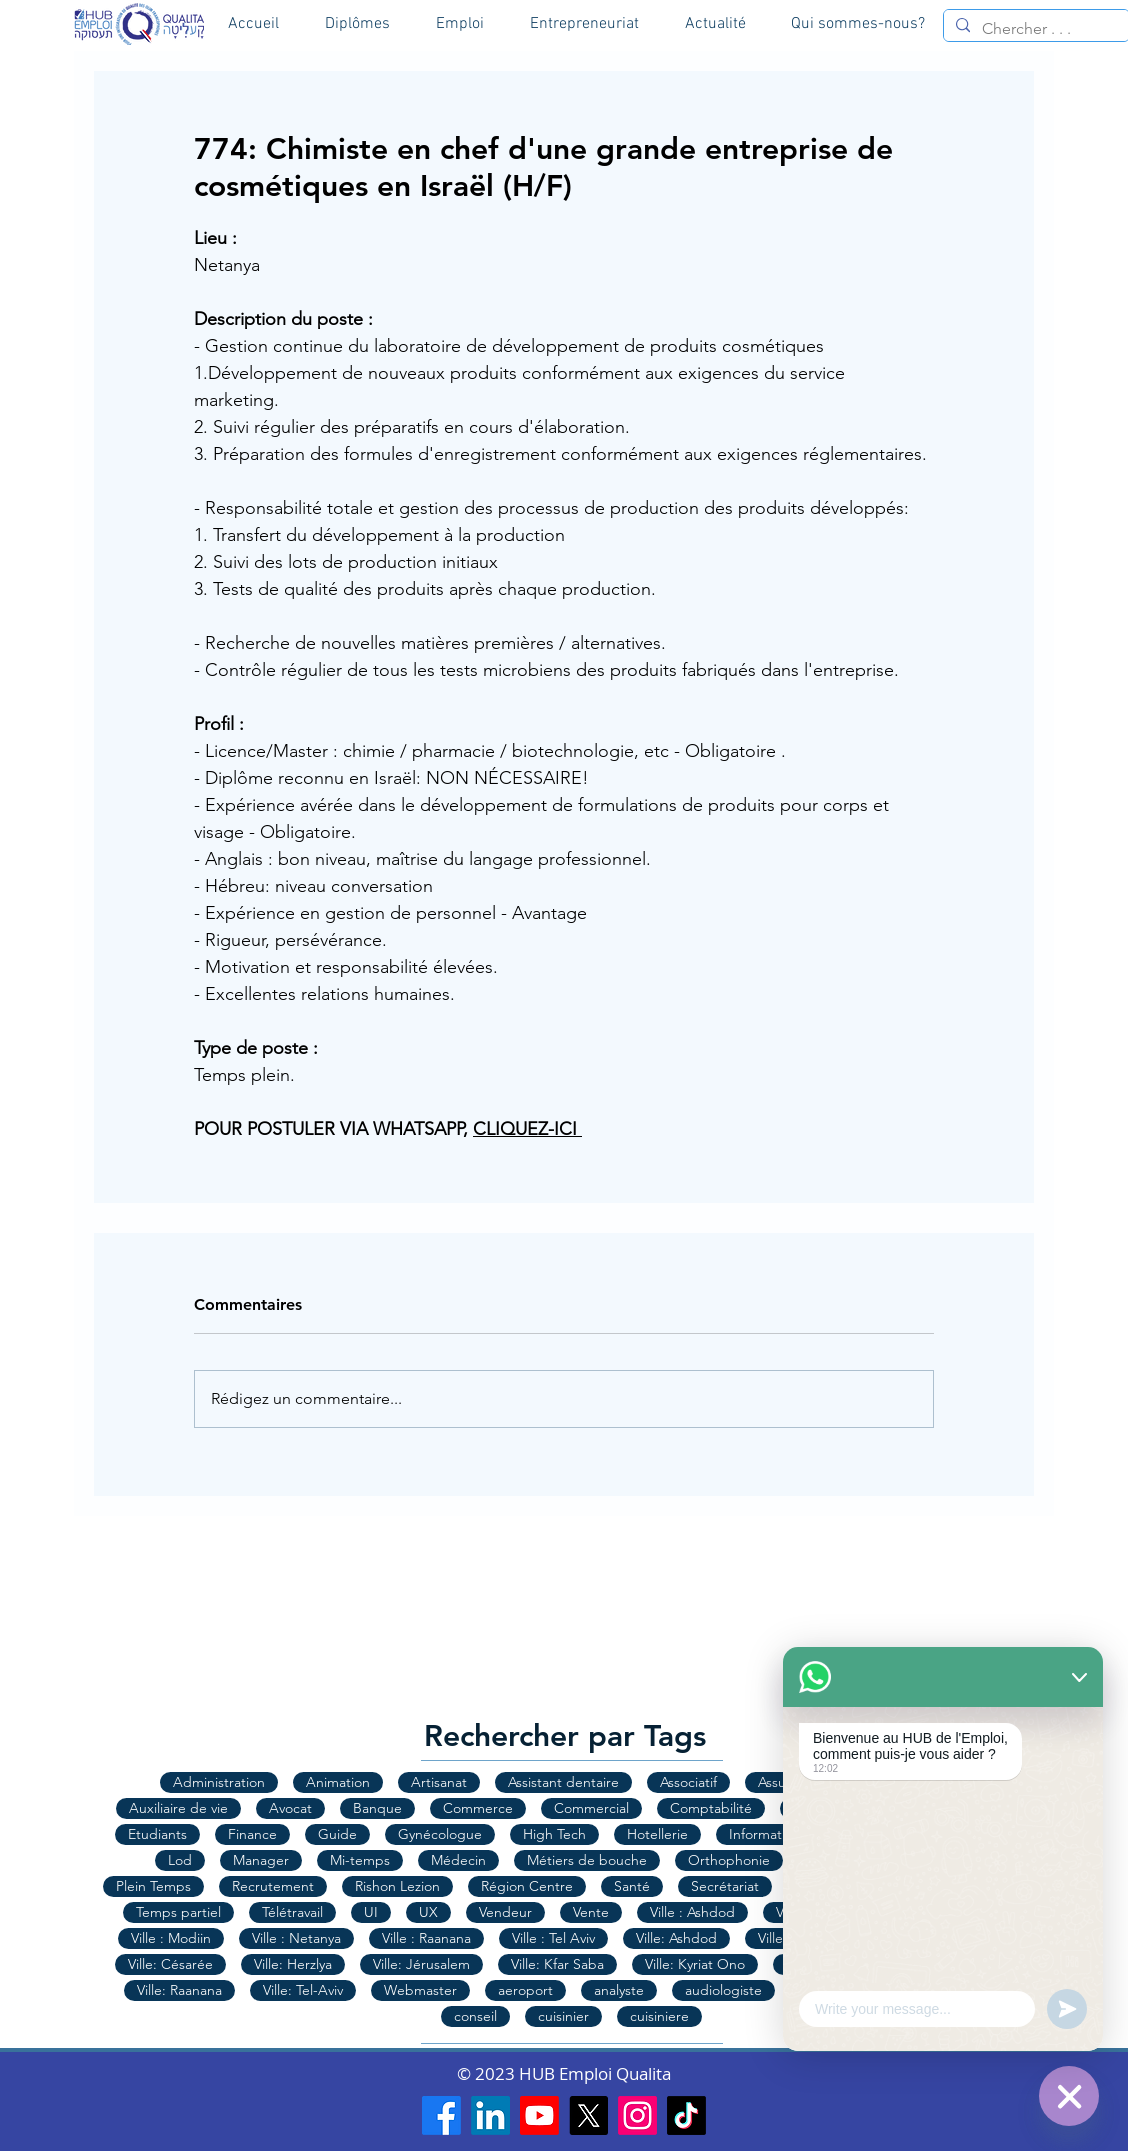  What do you see at coordinates (591, 1912) in the screenshot?
I see `Vente` at bounding box center [591, 1912].